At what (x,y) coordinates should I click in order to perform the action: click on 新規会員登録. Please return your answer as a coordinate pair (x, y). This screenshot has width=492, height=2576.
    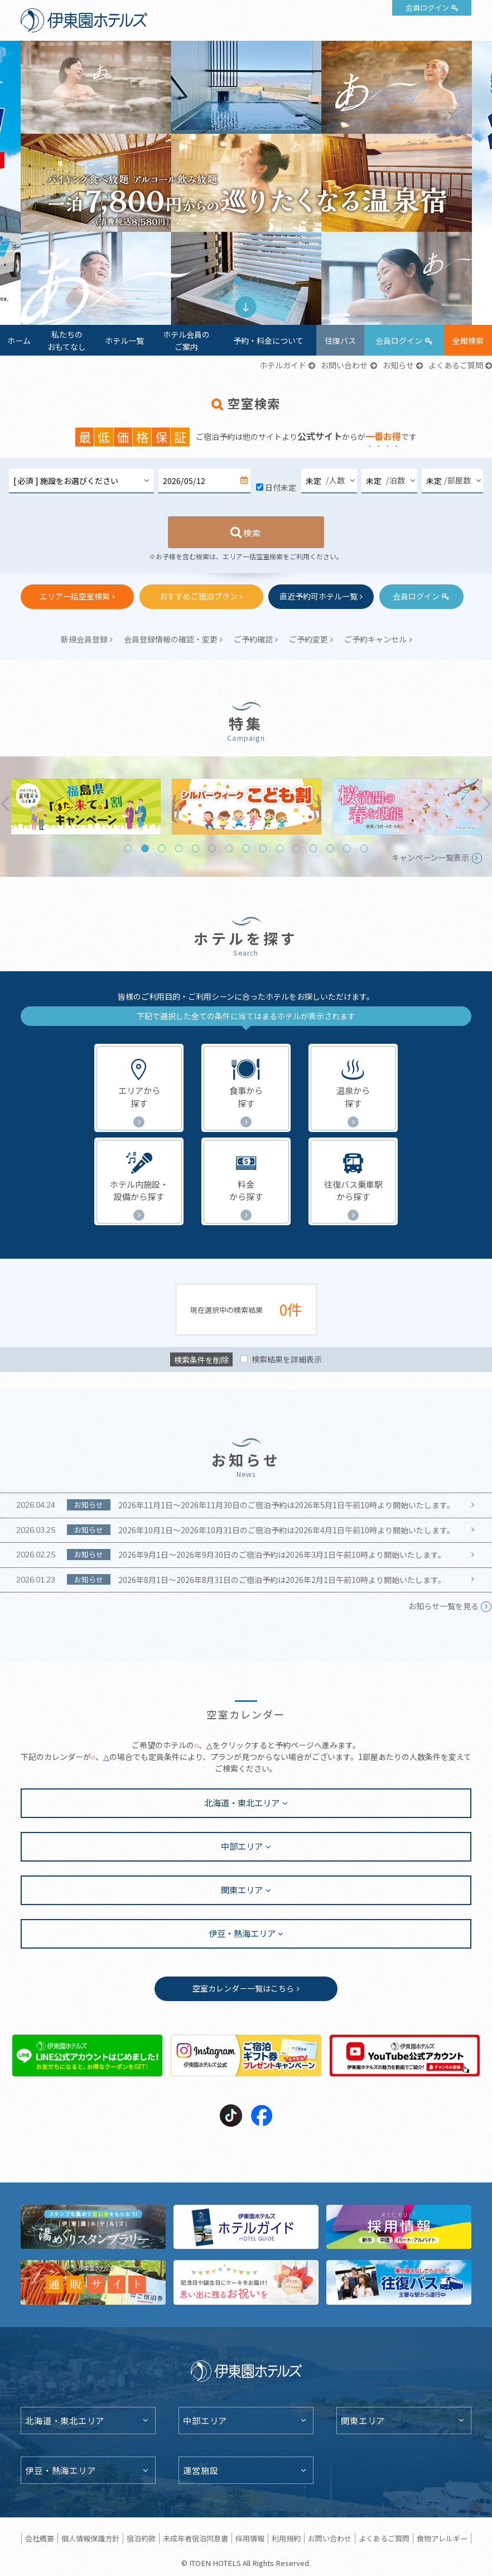
    Looking at the image, I should click on (84, 639).